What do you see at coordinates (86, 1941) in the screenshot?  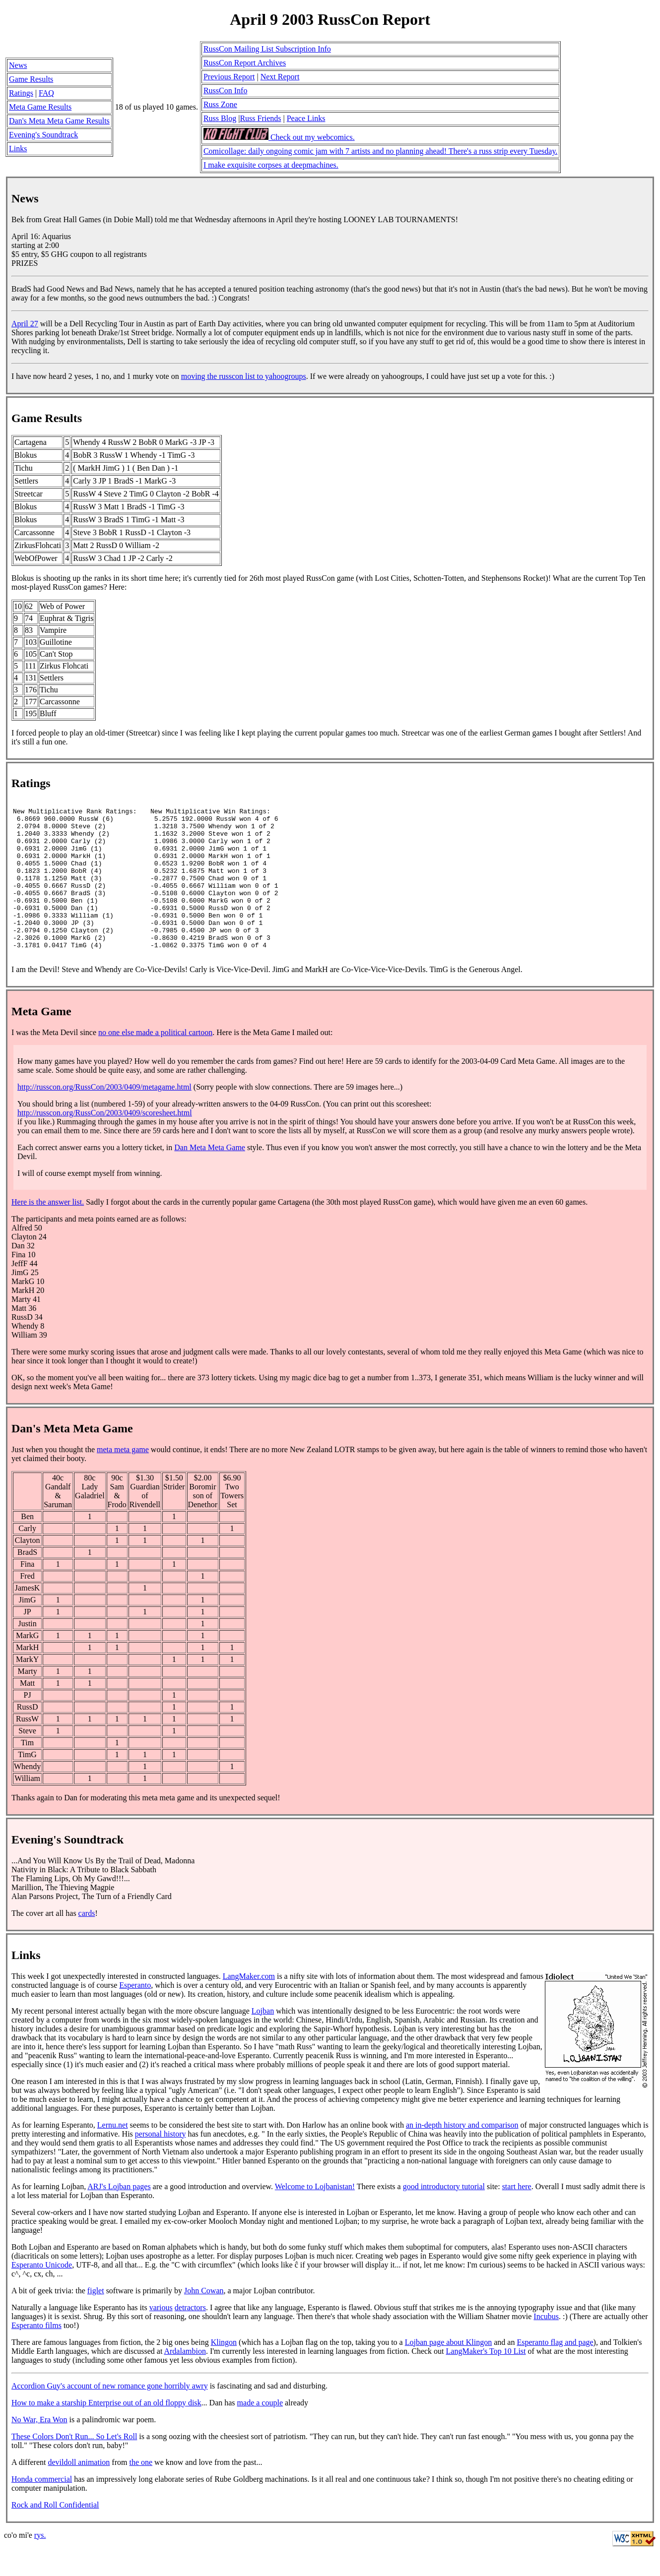 I see `cards` at bounding box center [86, 1941].